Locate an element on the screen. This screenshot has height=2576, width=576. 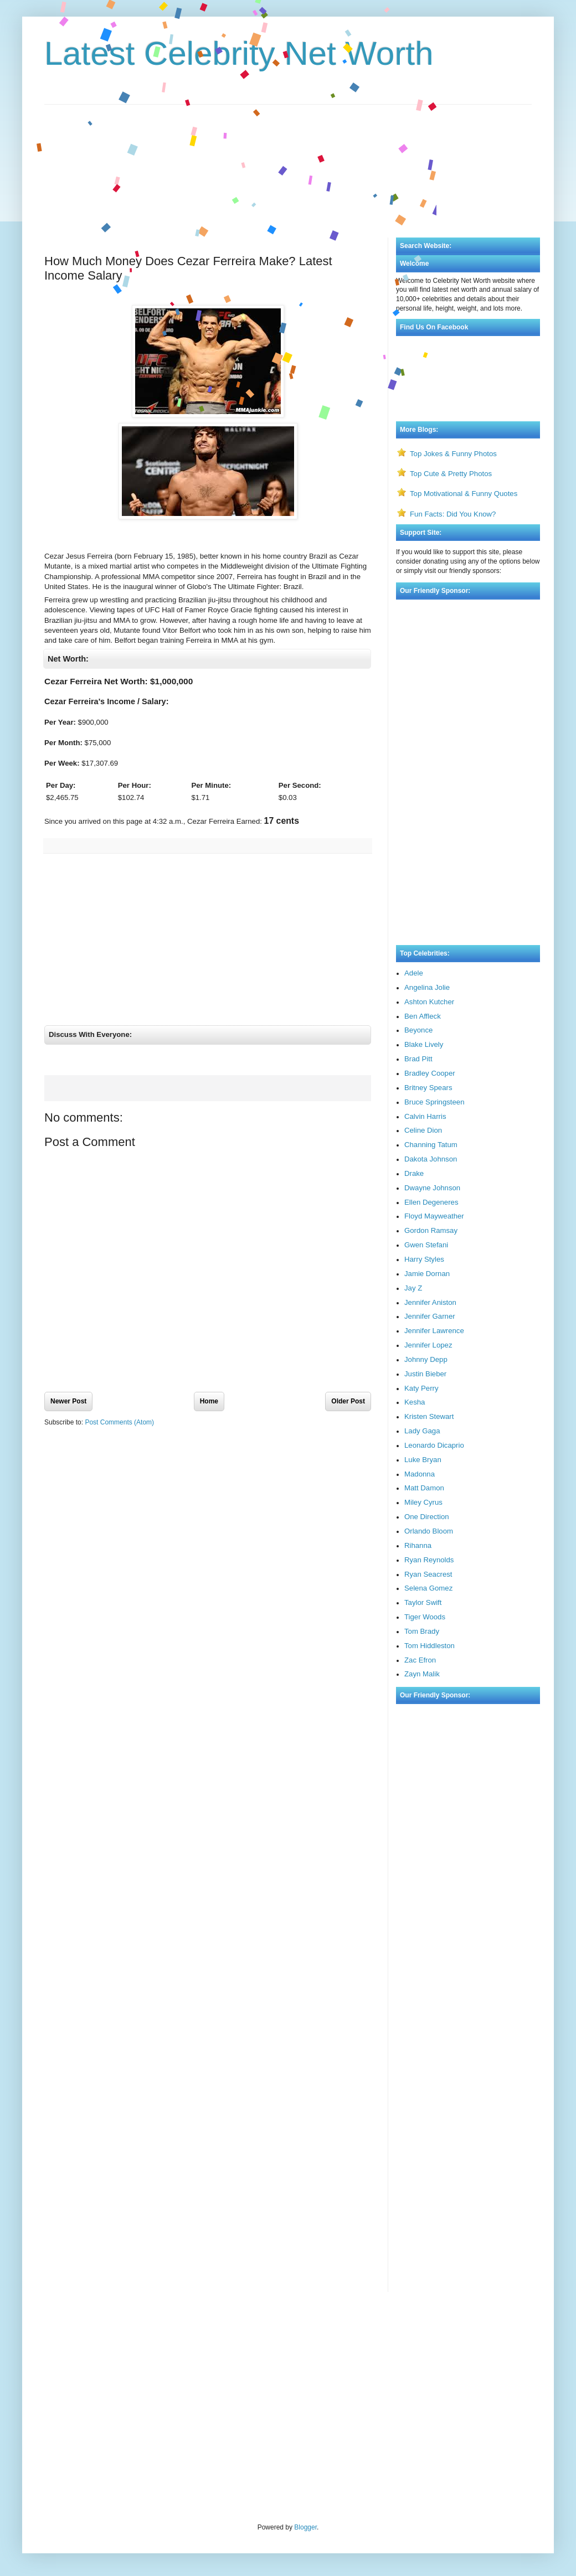
Johnny Depp is located at coordinates (426, 1359).